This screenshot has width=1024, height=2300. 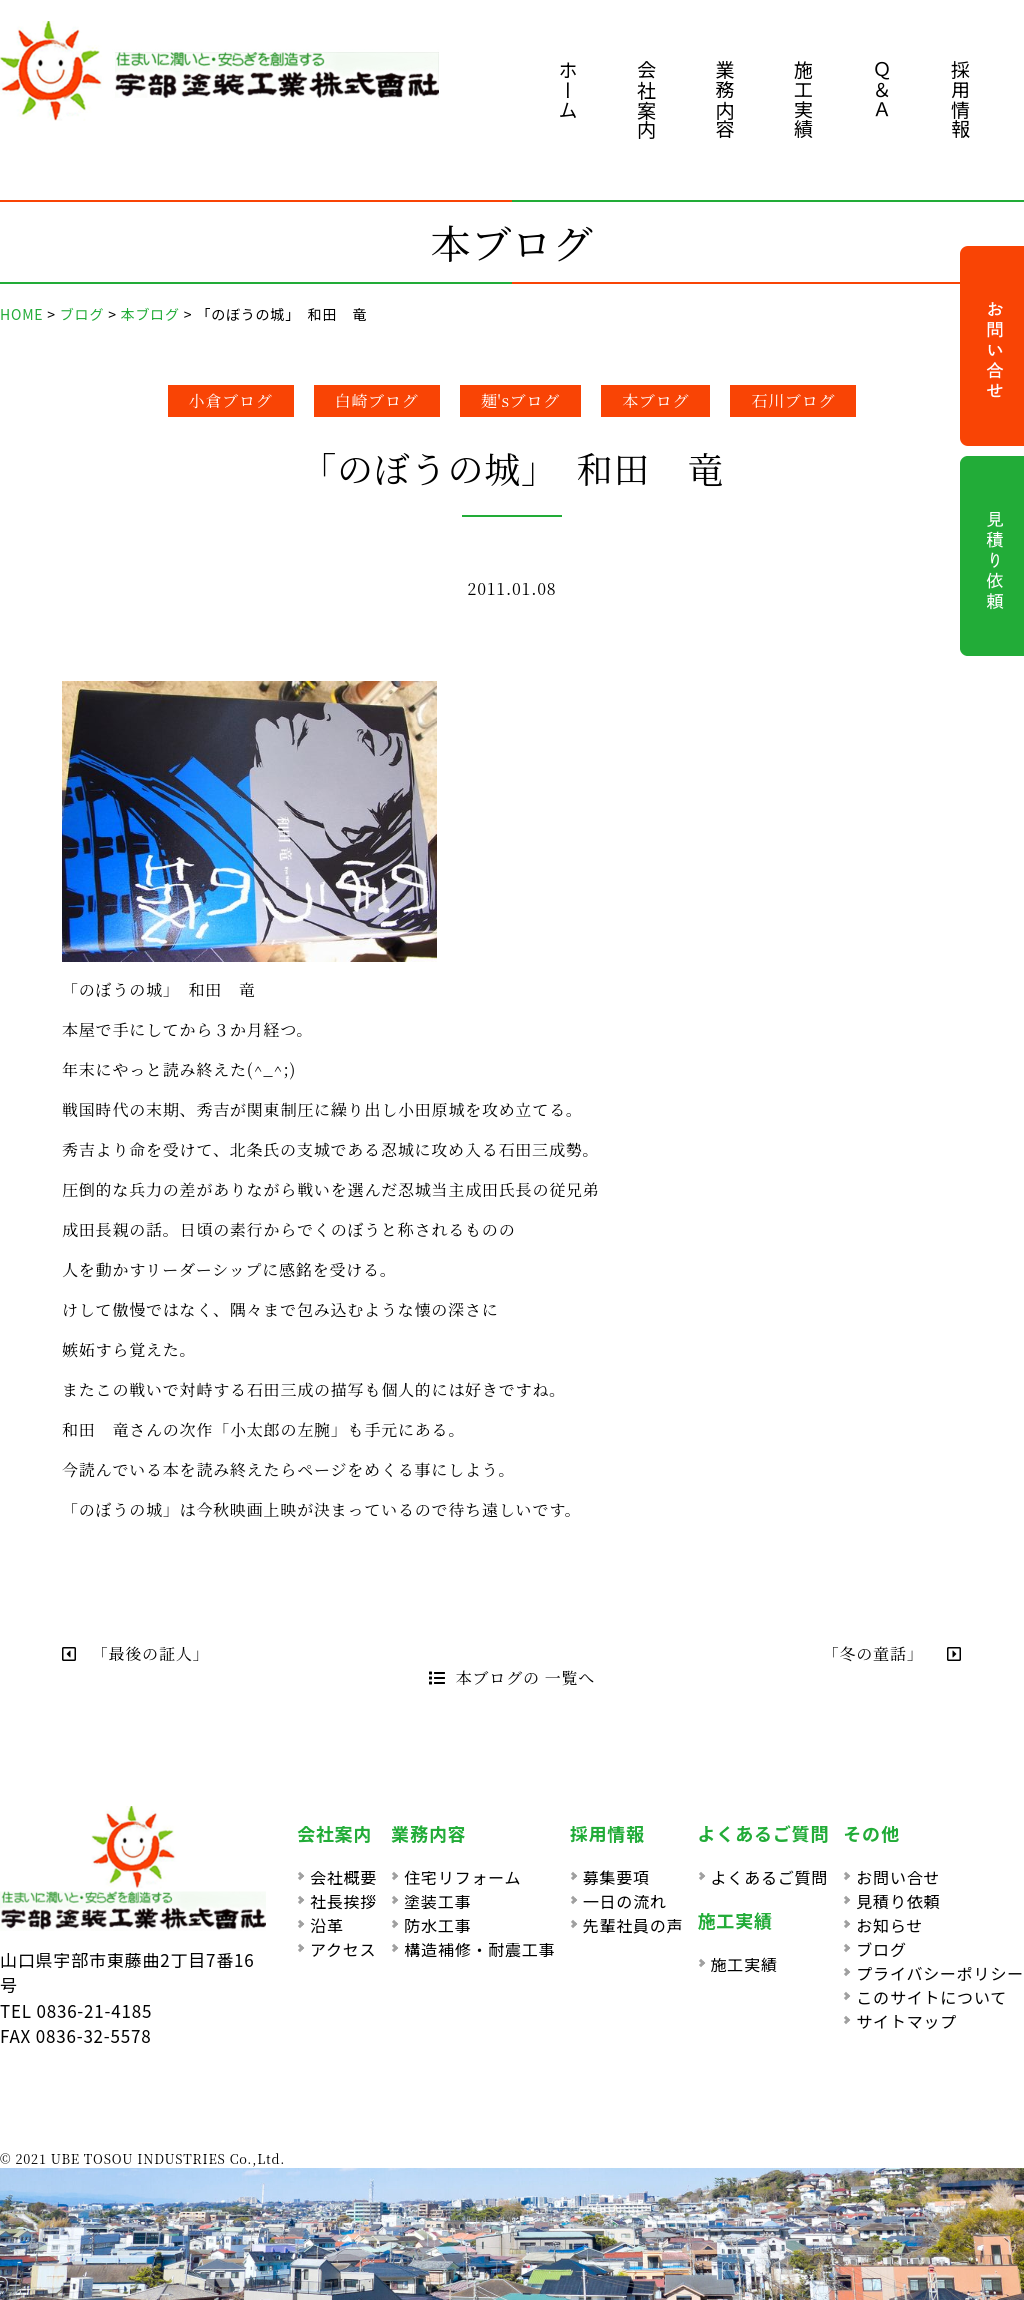 I want to click on 沿革, so click(x=327, y=1925).